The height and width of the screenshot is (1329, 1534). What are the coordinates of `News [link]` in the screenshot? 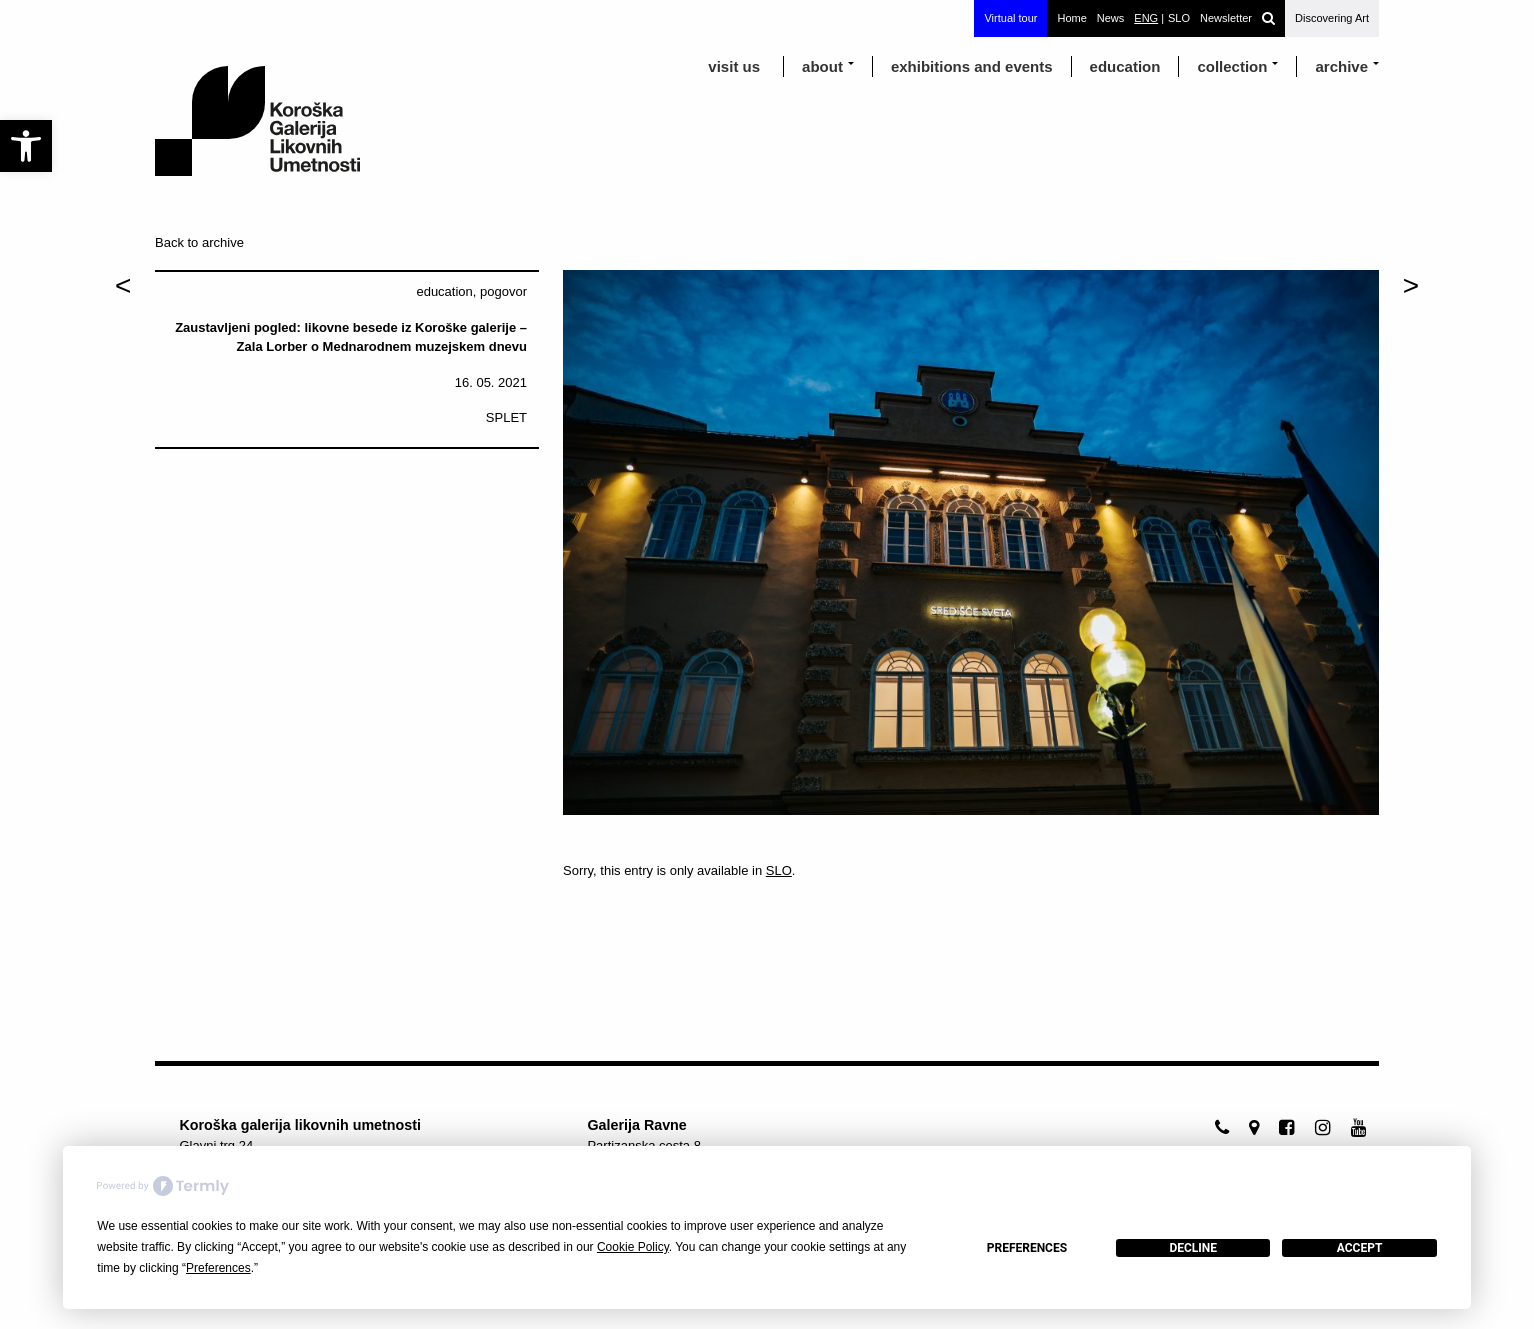 It's located at (1111, 18).